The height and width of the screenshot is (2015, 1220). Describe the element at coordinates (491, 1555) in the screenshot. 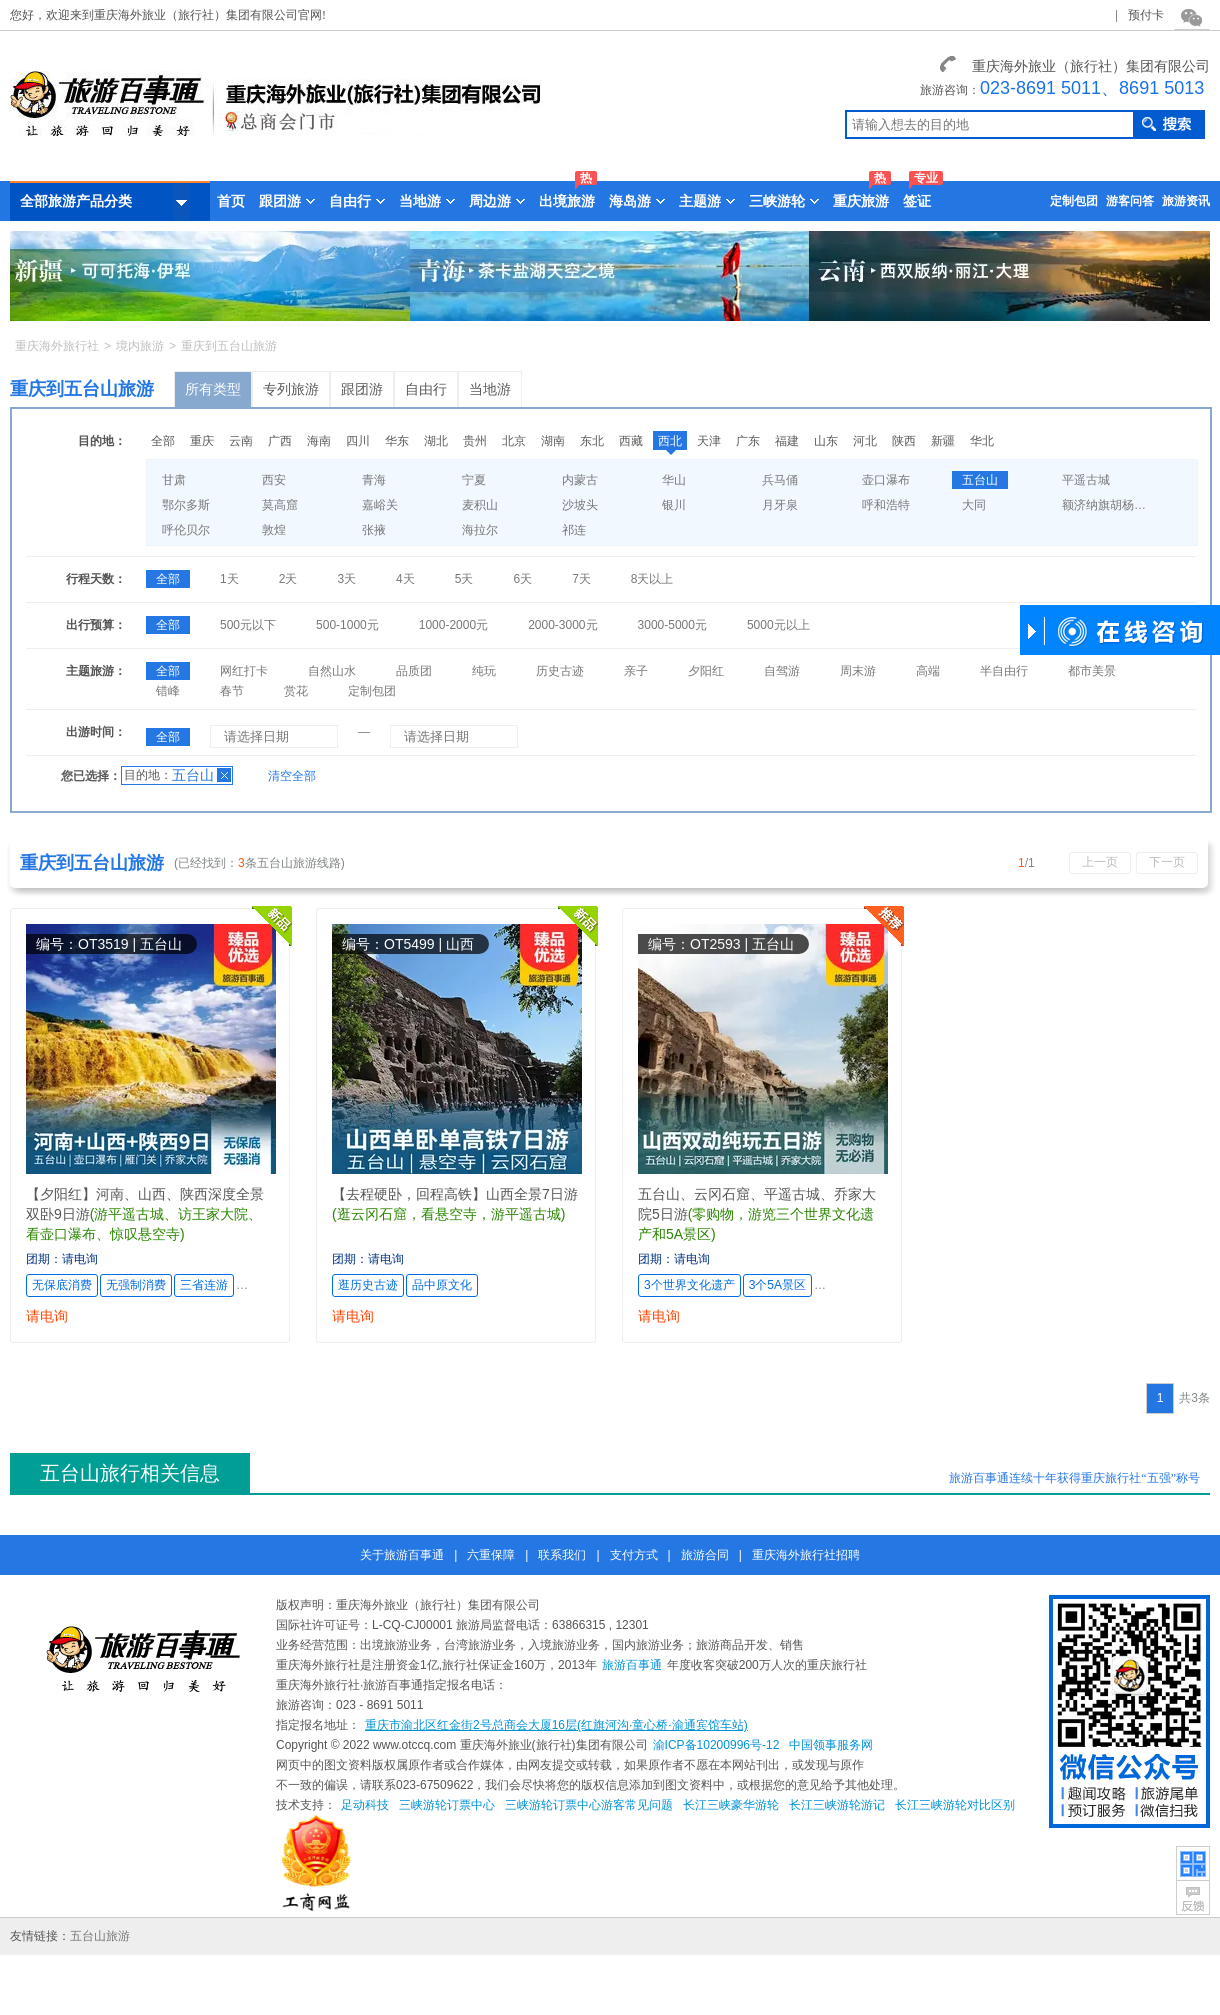

I see `六重保障` at that location.